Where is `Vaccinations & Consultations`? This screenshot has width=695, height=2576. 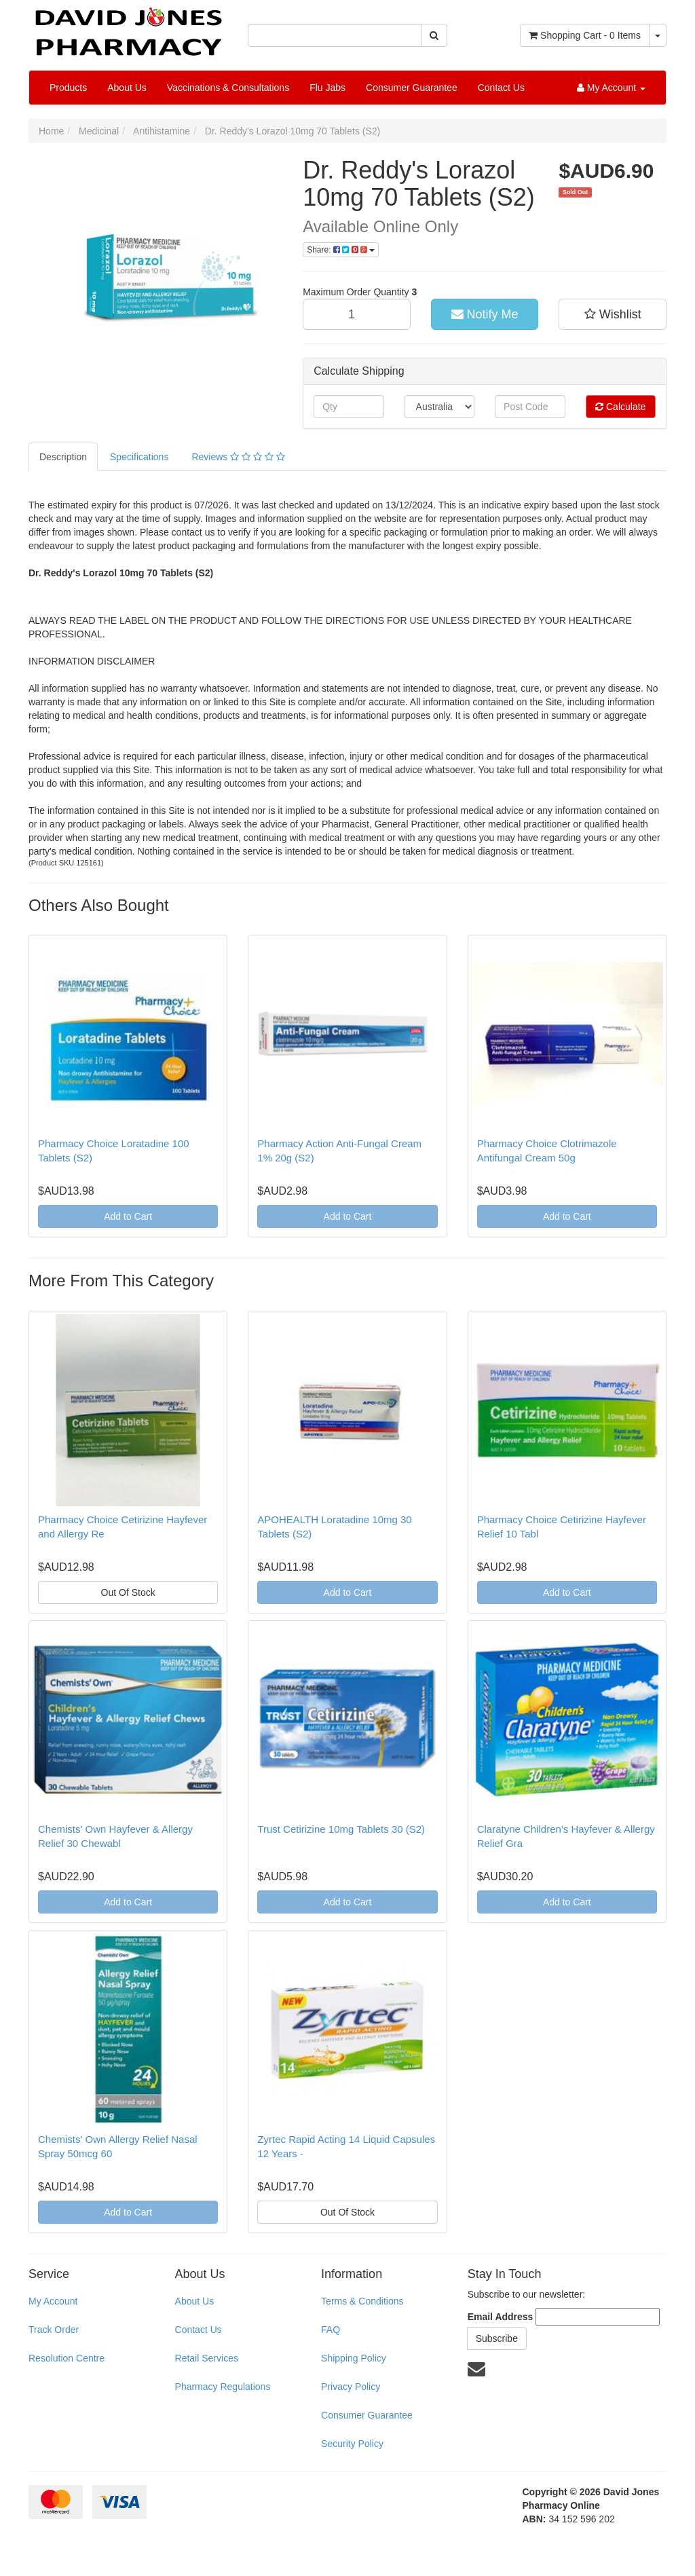 Vaccinations & Consultations is located at coordinates (228, 87).